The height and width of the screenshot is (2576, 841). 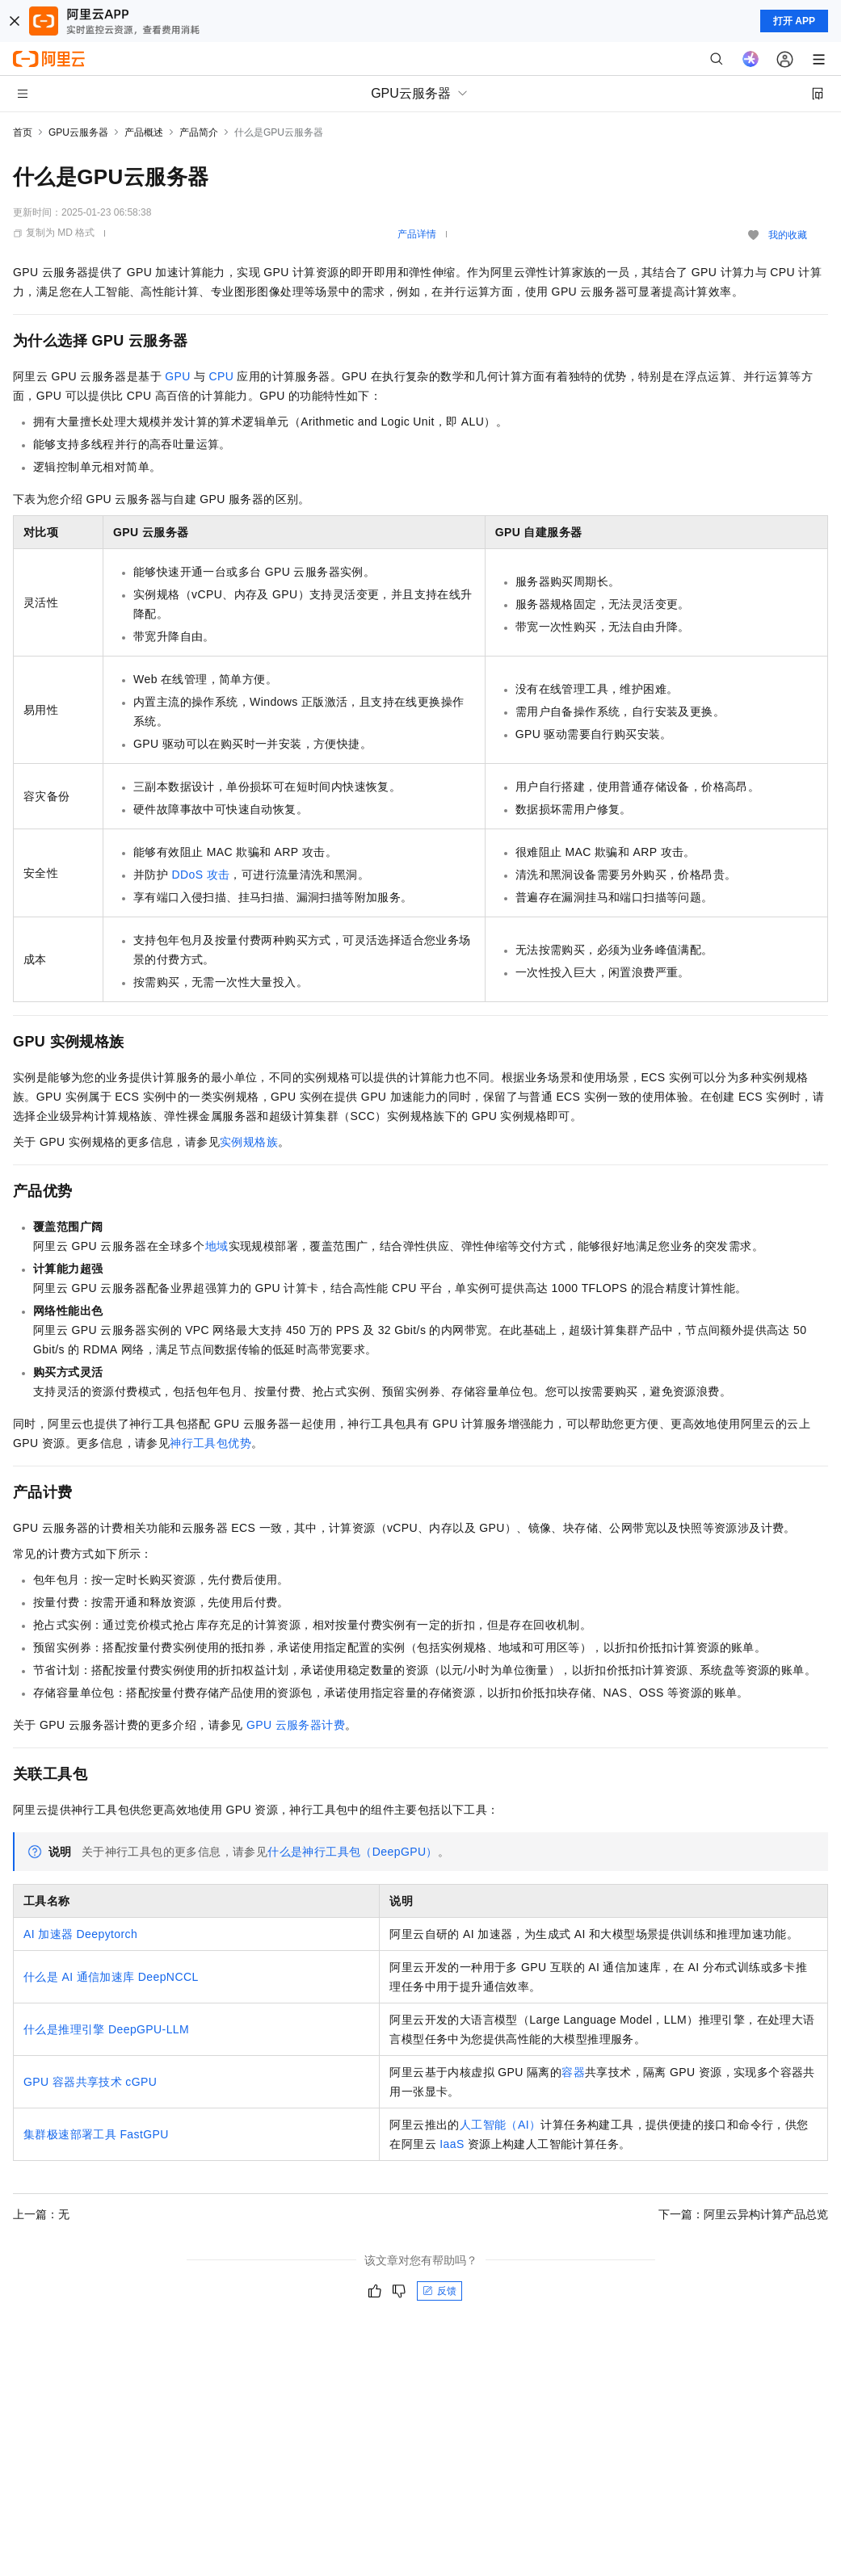 What do you see at coordinates (178, 376) in the screenshot?
I see `GPU` at bounding box center [178, 376].